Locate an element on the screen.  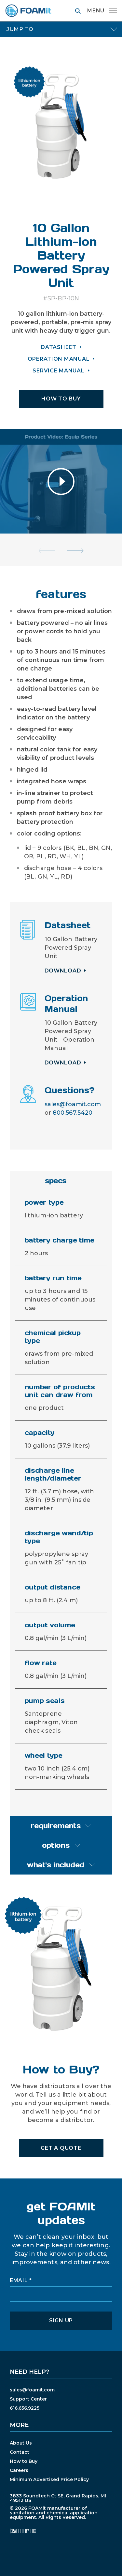
sales@foamit.com is located at coordinates (73, 1104).